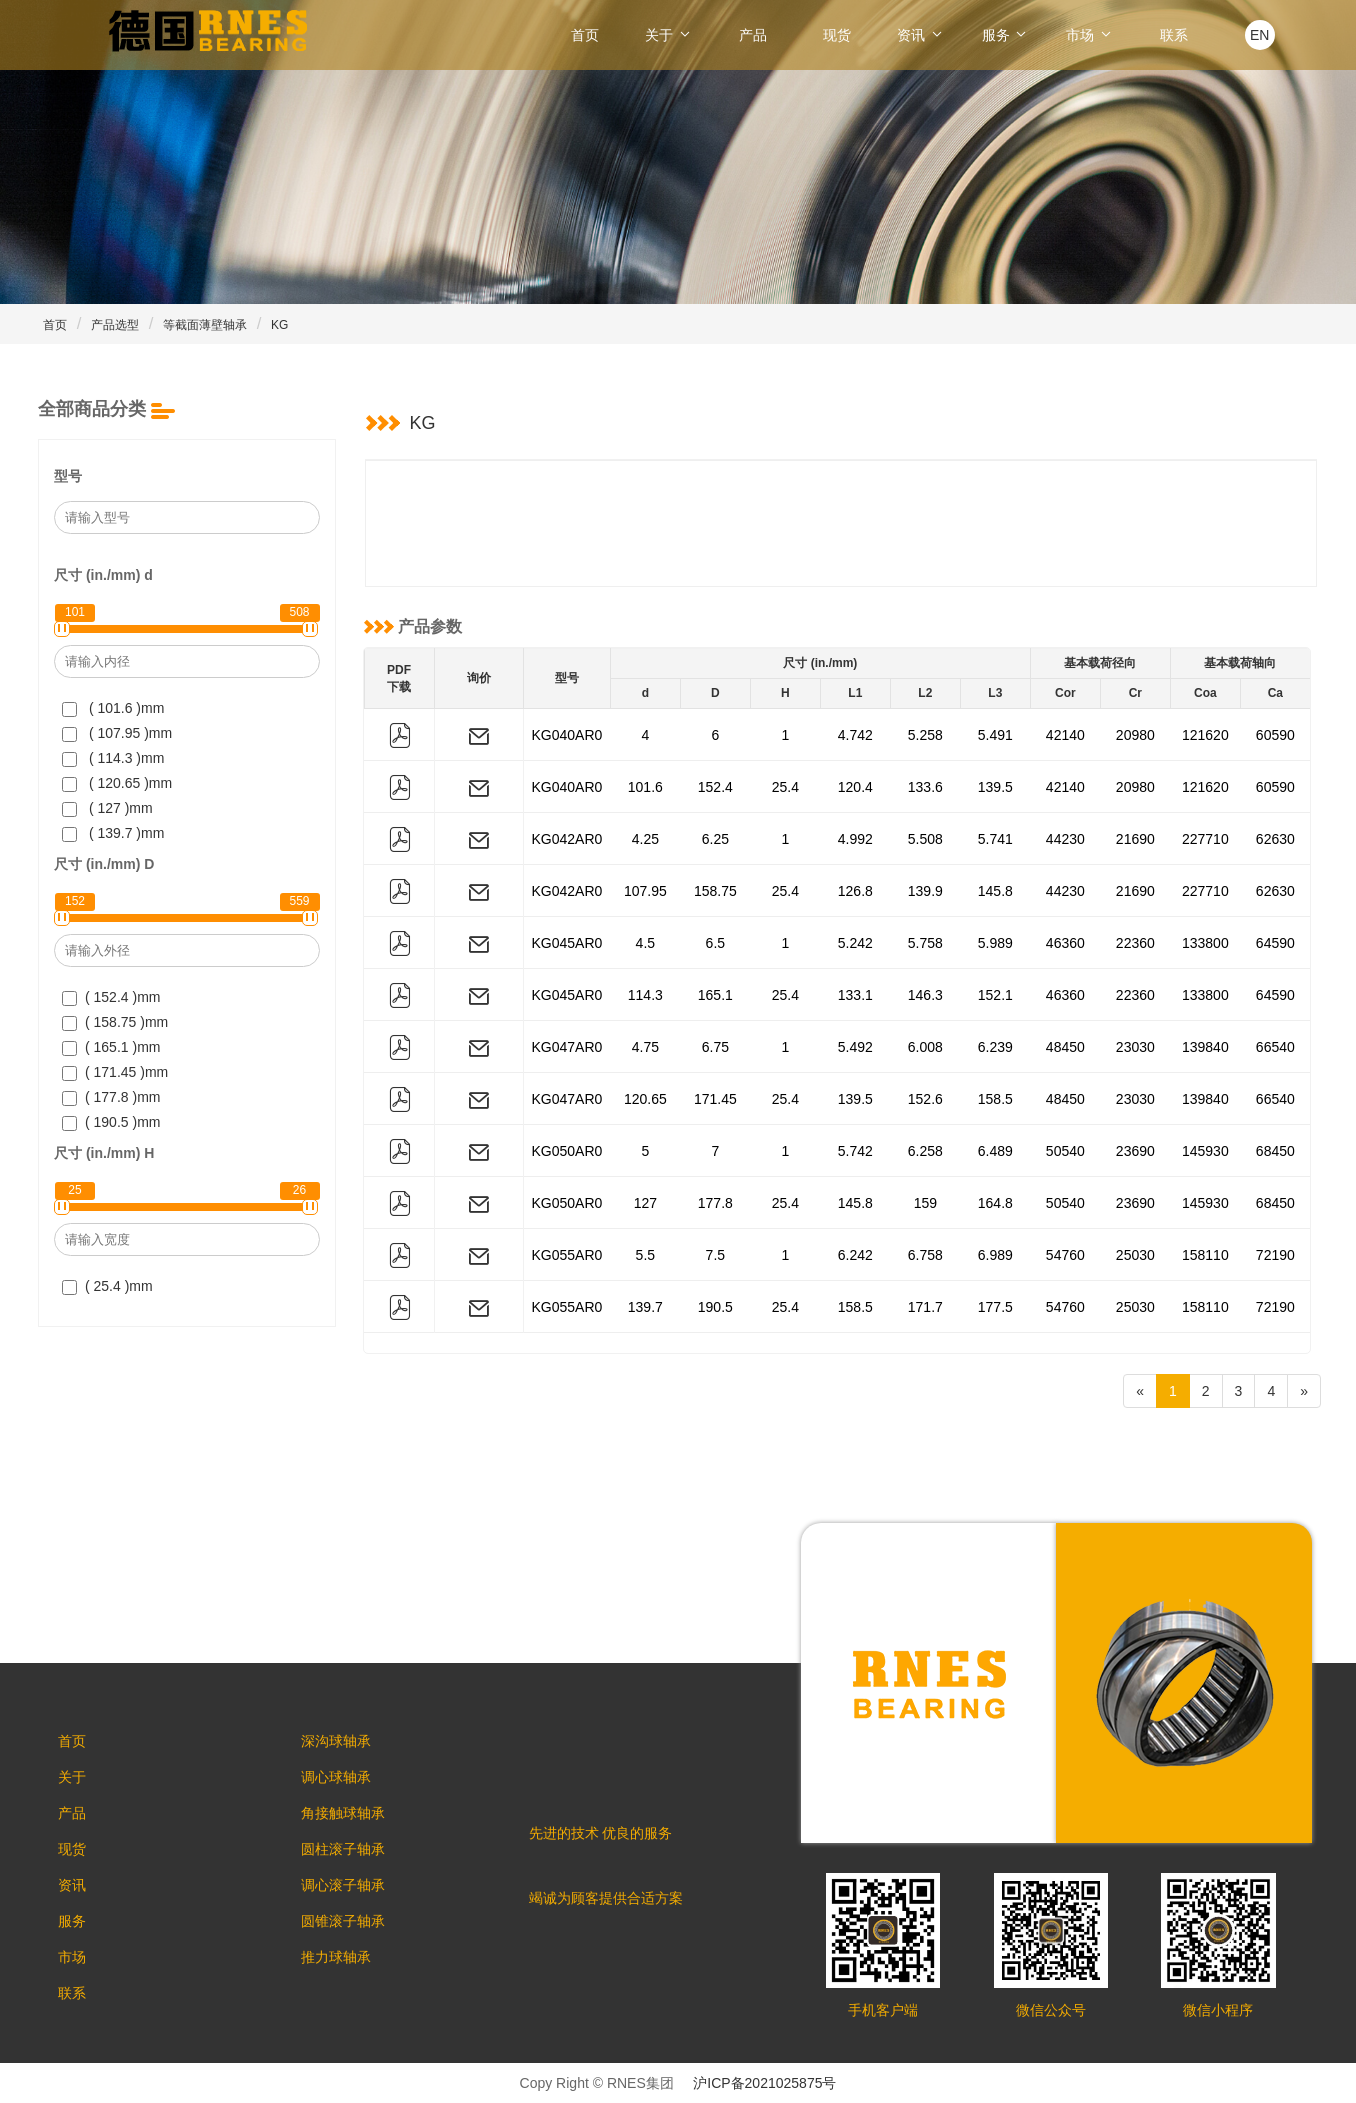 The height and width of the screenshot is (2103, 1356). Describe the element at coordinates (995, 1307) in the screenshot. I see `177.5` at that location.